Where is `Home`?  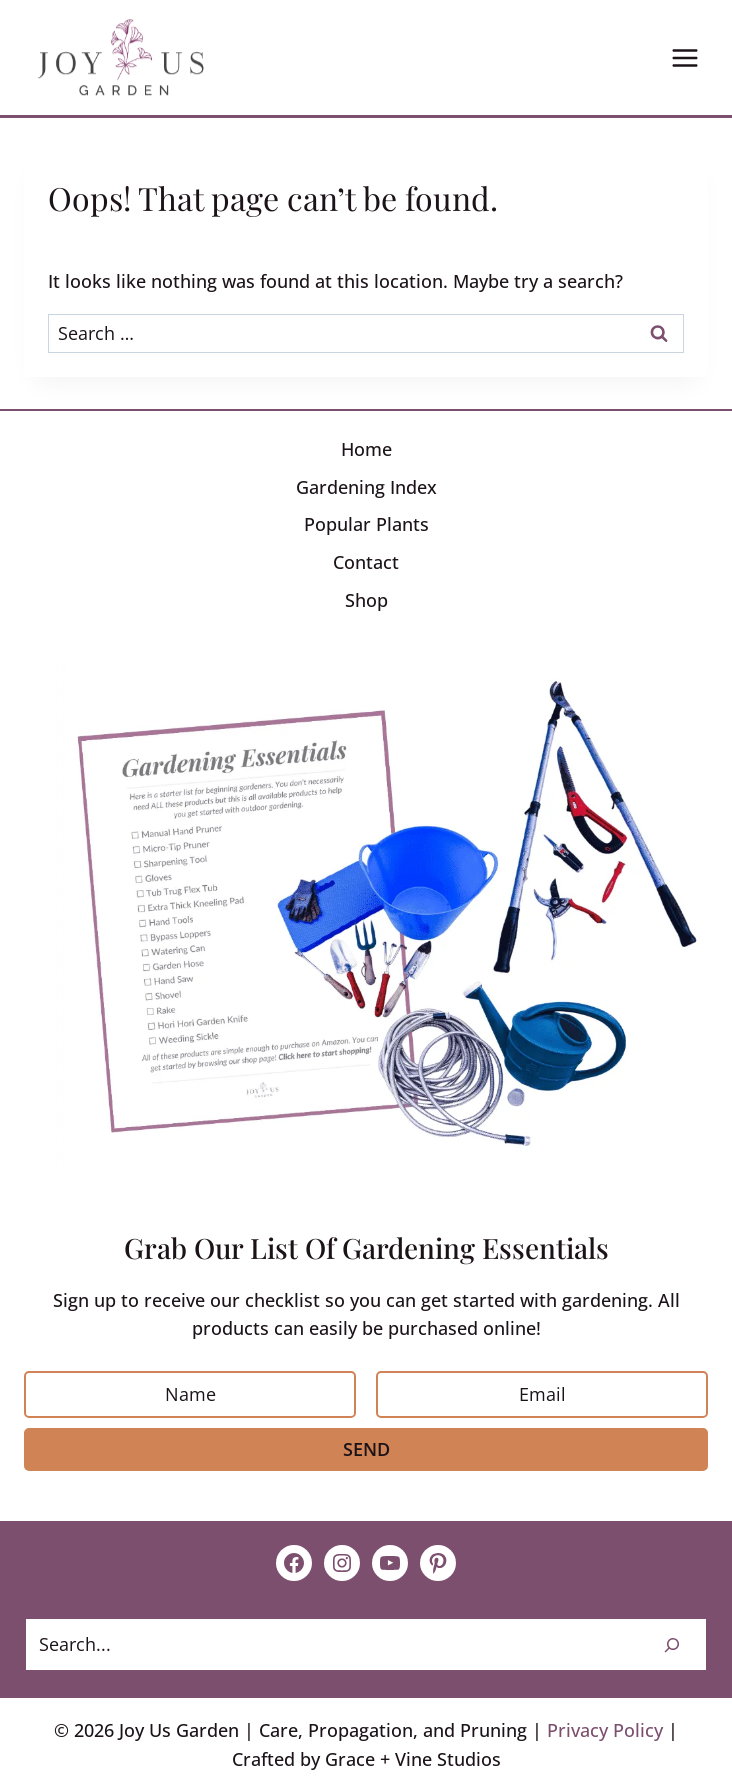
Home is located at coordinates (366, 449).